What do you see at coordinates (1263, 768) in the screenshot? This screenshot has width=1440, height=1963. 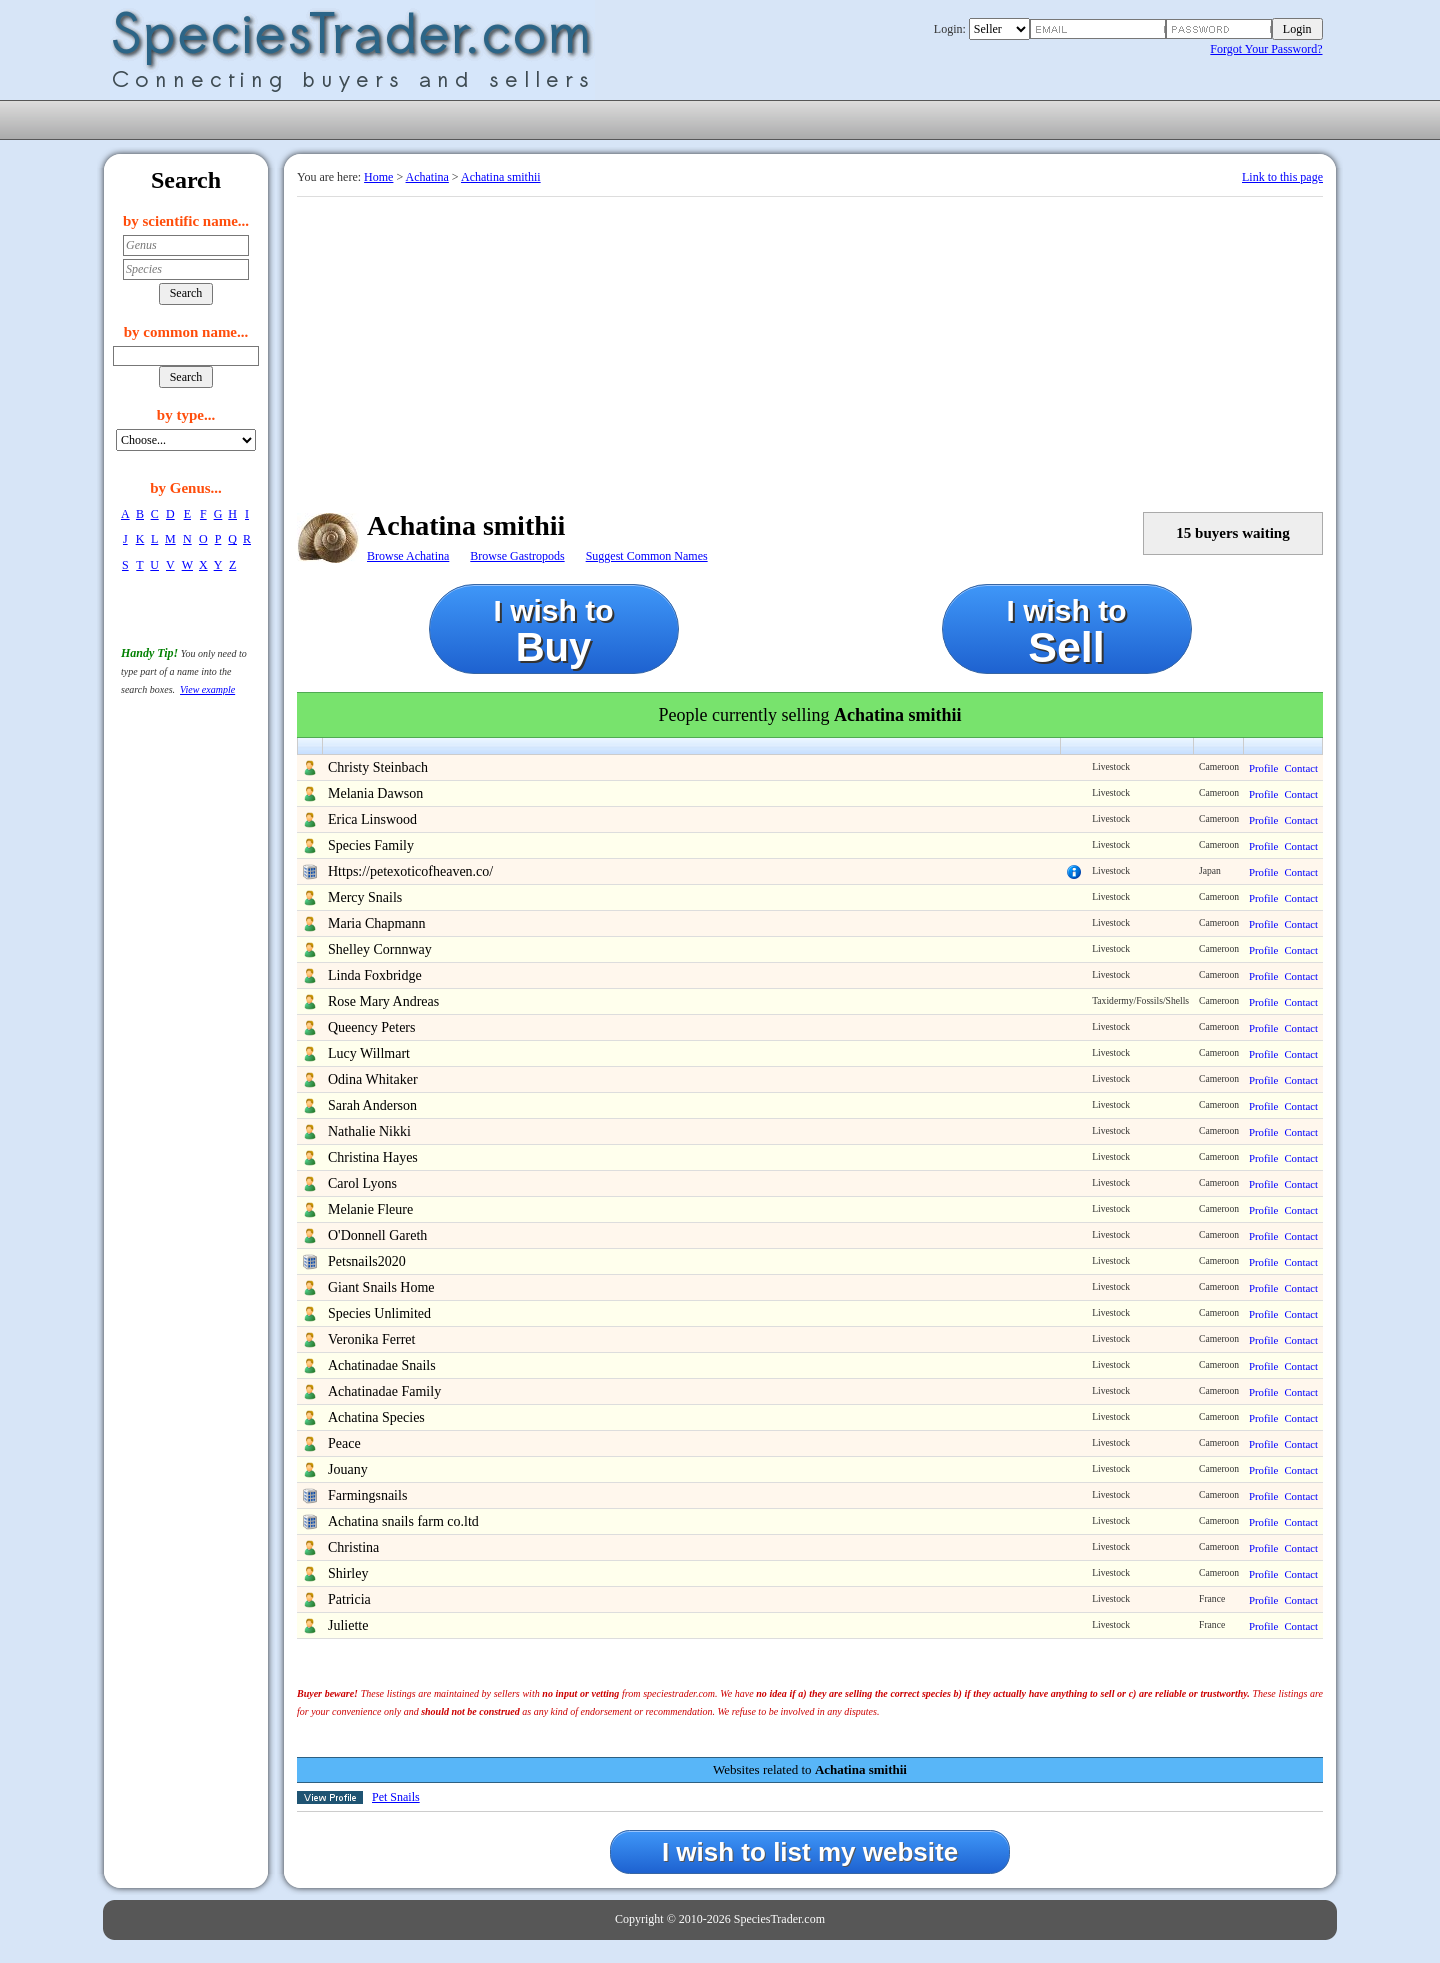 I see `Profile` at bounding box center [1263, 768].